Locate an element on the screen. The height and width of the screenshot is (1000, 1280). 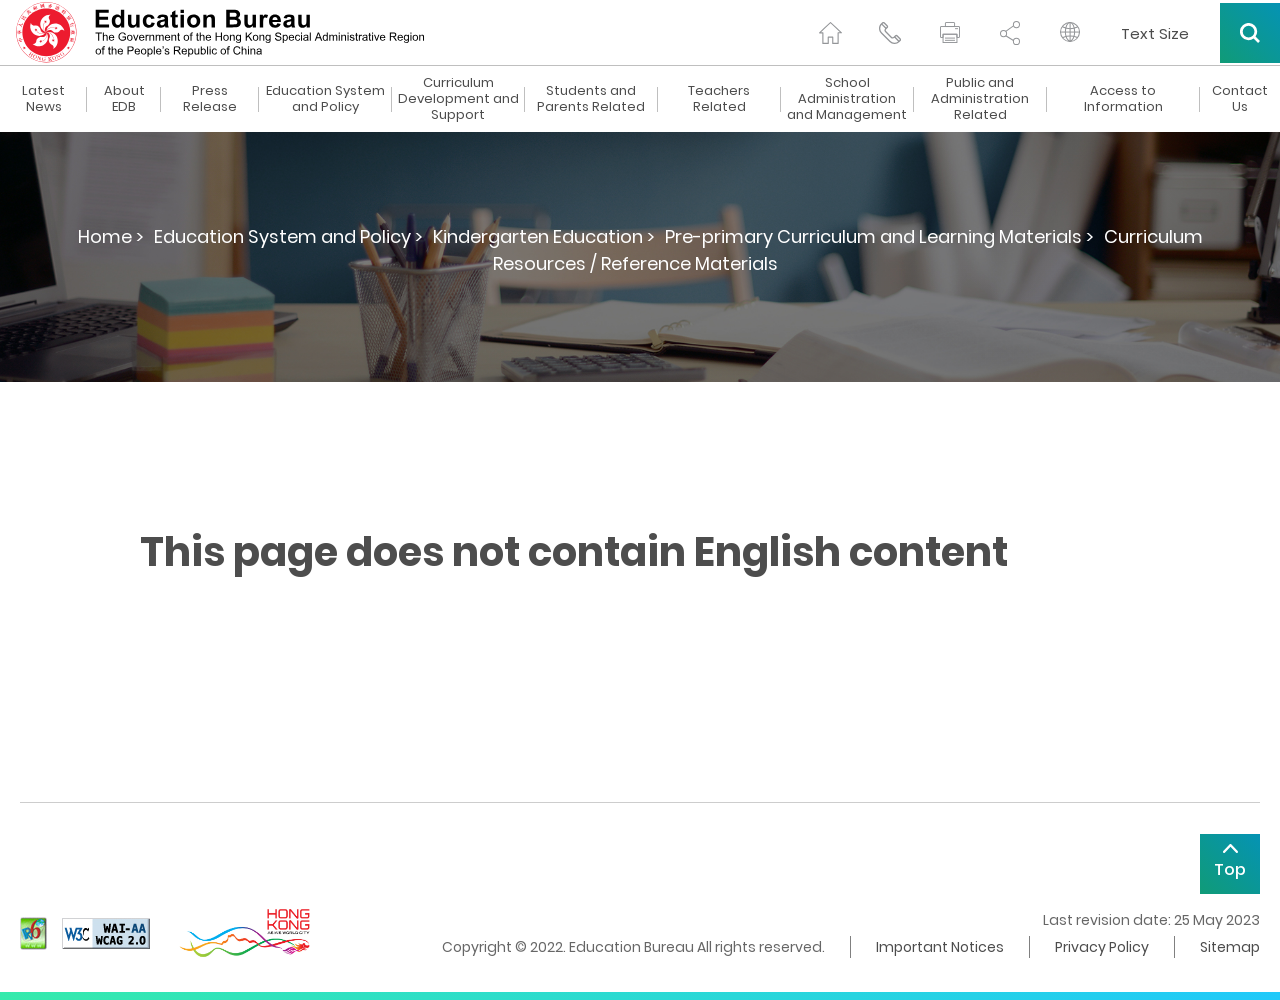
Curriculum Development and Support is located at coordinates (458, 99).